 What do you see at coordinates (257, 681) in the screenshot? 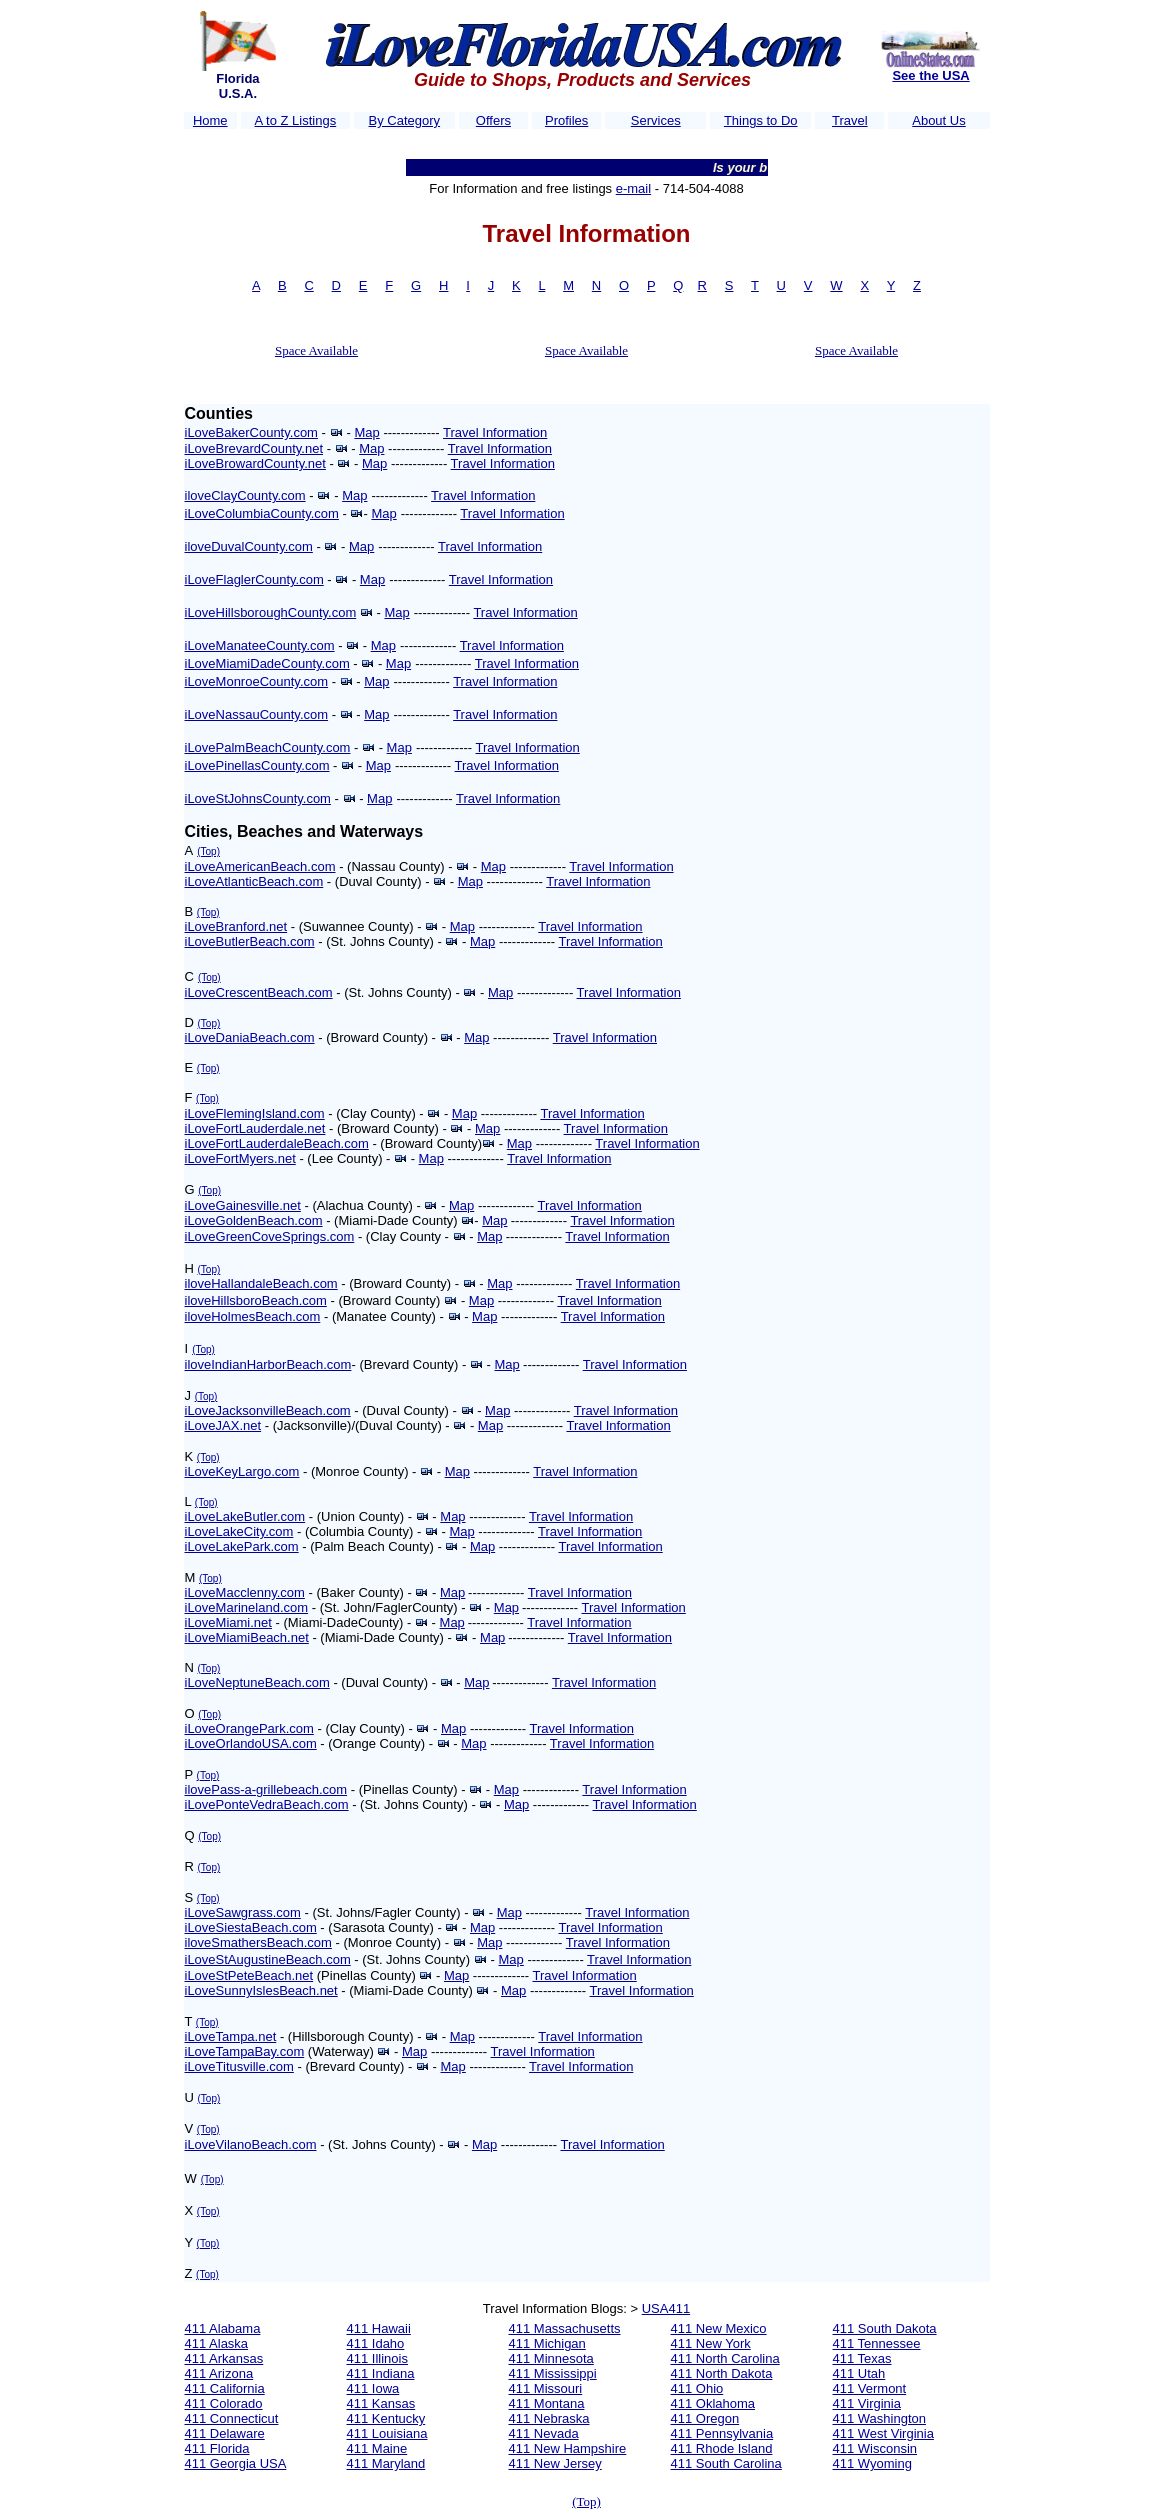
I see `iLoveMonroeCounty.com` at bounding box center [257, 681].